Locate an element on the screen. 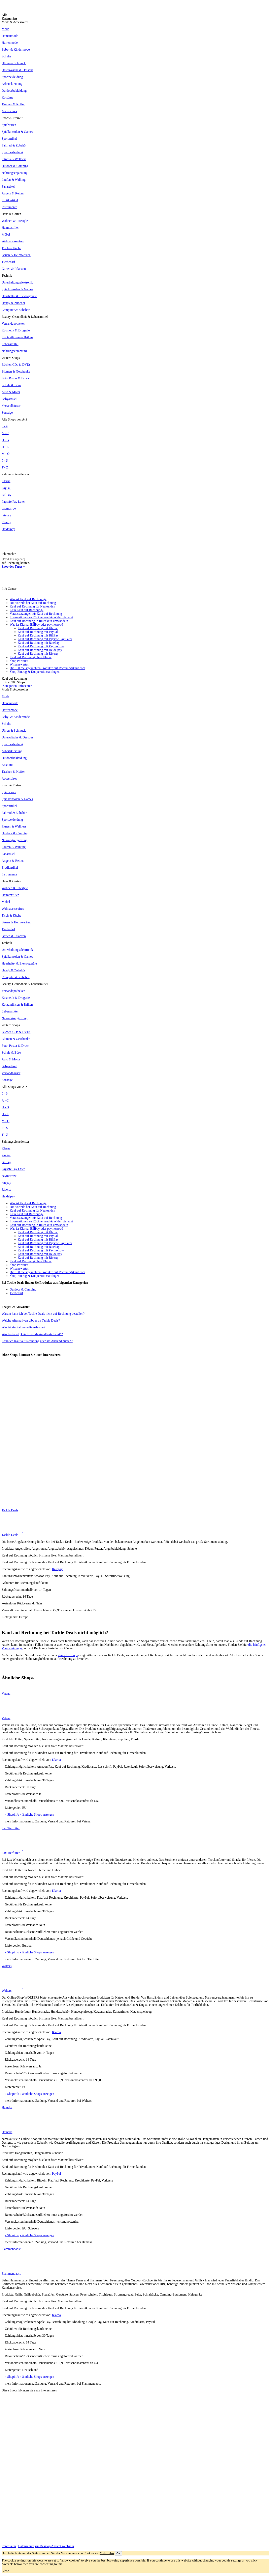  Arbeitskleidung is located at coordinates (12, 83).